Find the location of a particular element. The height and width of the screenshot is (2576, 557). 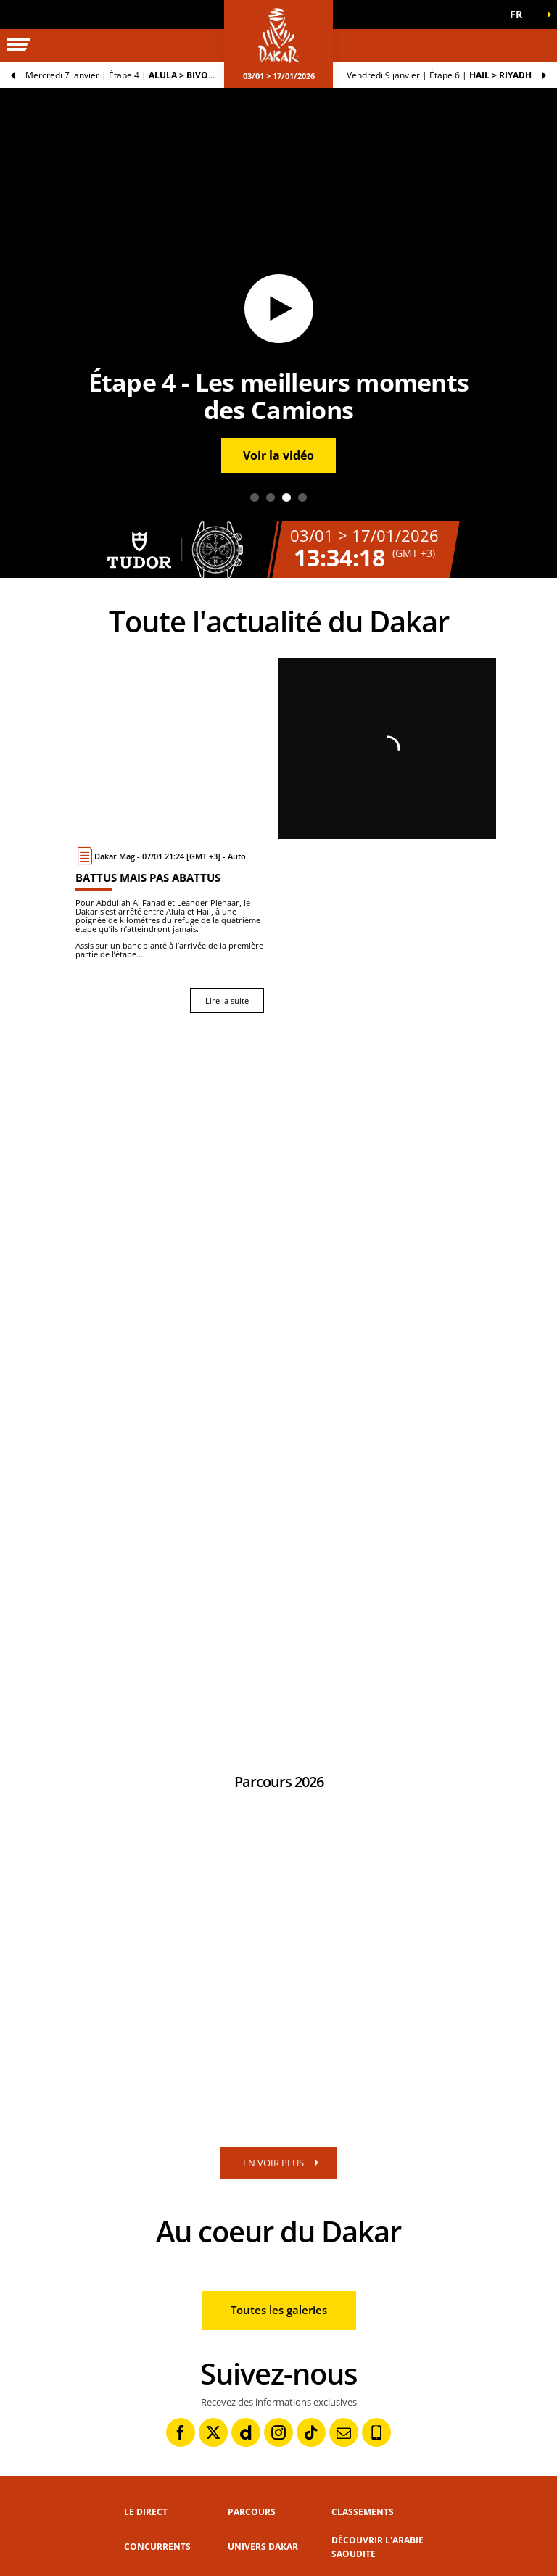

[Phone: Ouvrir dans une nouvelle fenêtre] is located at coordinates (376, 2432).